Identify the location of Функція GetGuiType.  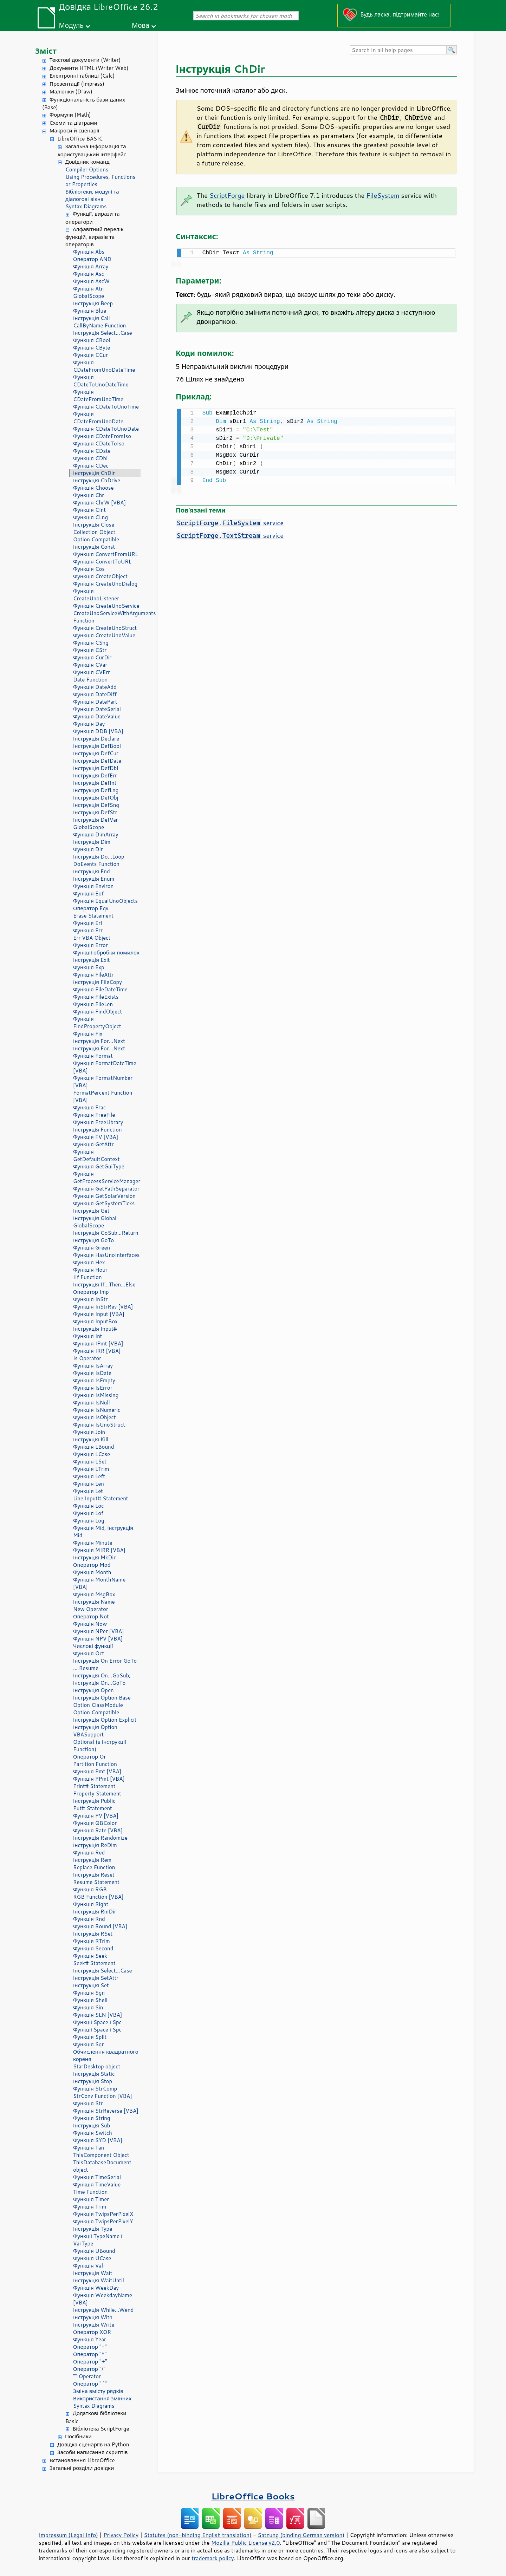
(98, 1166).